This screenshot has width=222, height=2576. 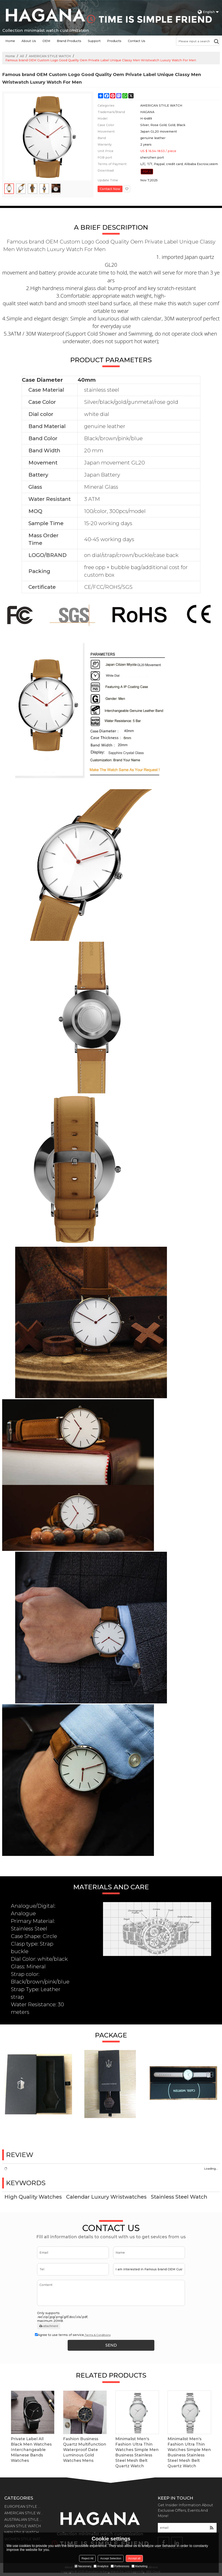 What do you see at coordinates (69, 41) in the screenshot?
I see `Brand Products` at bounding box center [69, 41].